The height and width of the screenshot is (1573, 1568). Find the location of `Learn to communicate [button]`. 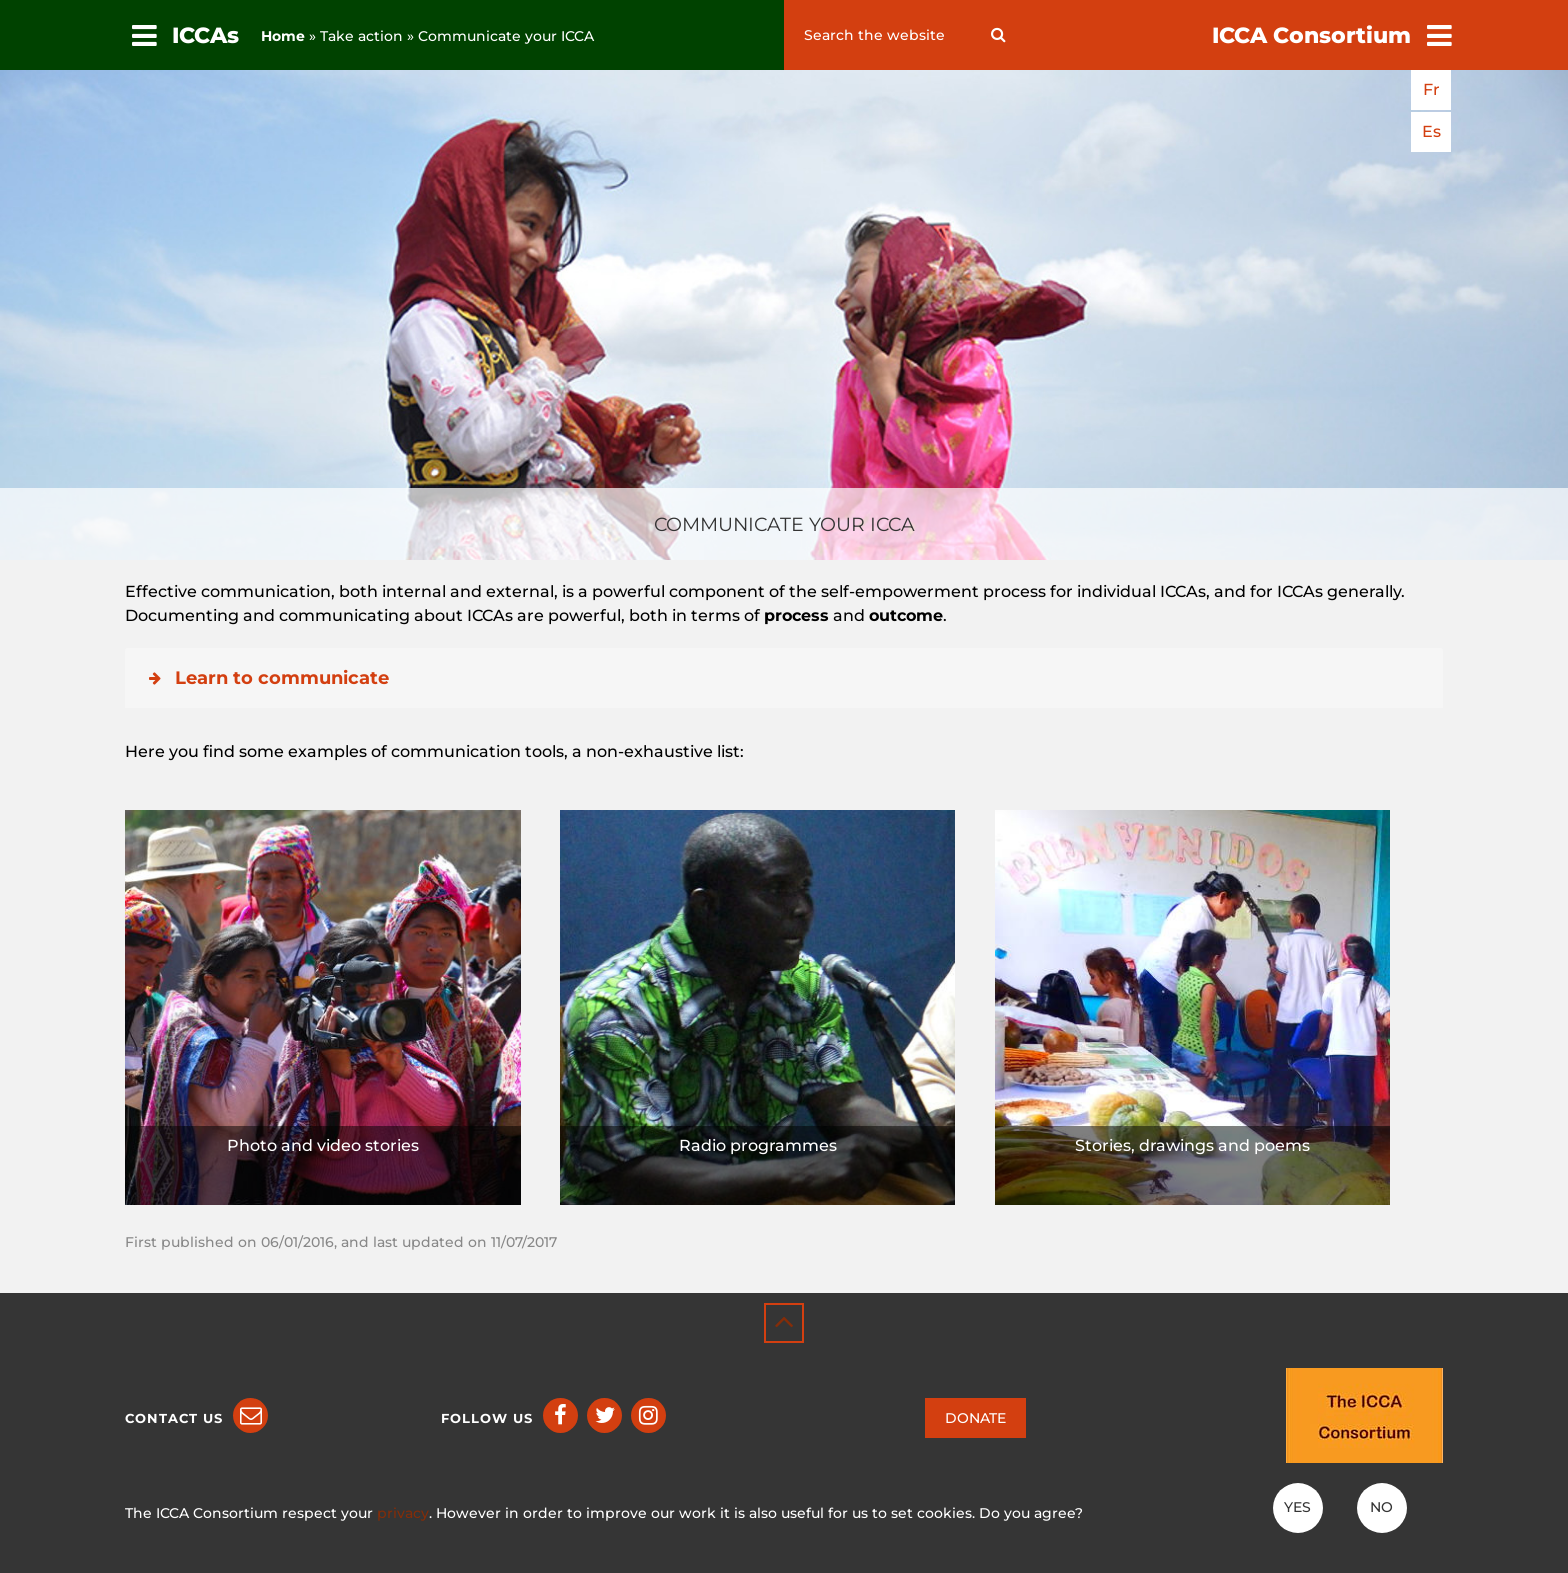

Learn to communicate [button] is located at coordinates (267, 678).